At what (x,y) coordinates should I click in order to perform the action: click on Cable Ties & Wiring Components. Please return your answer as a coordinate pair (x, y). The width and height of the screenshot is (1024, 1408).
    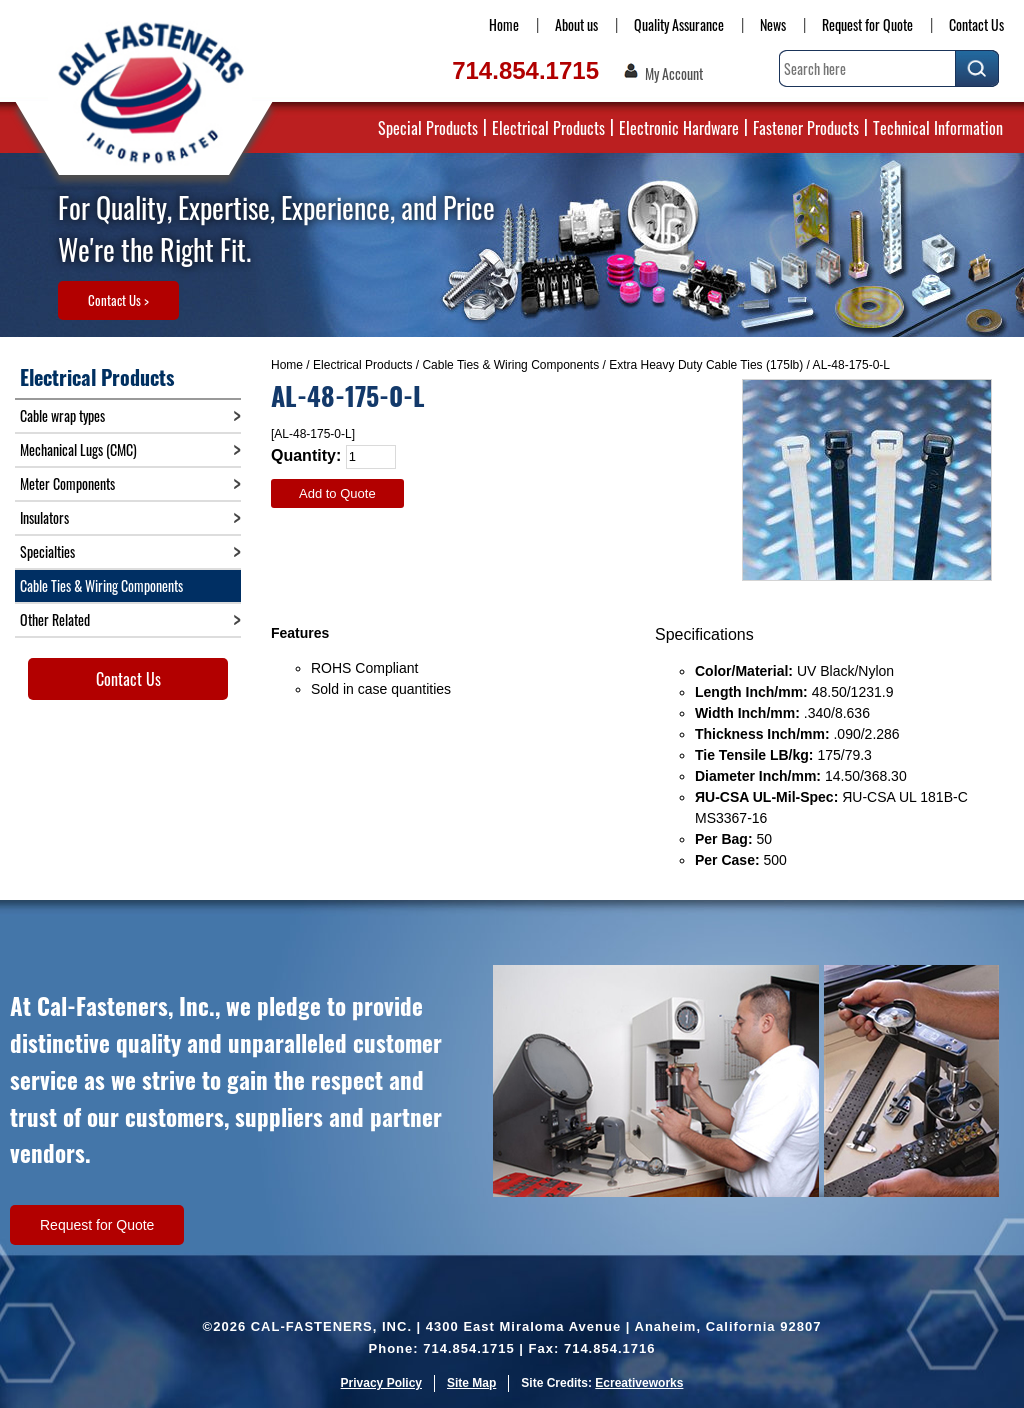
    Looking at the image, I should click on (510, 365).